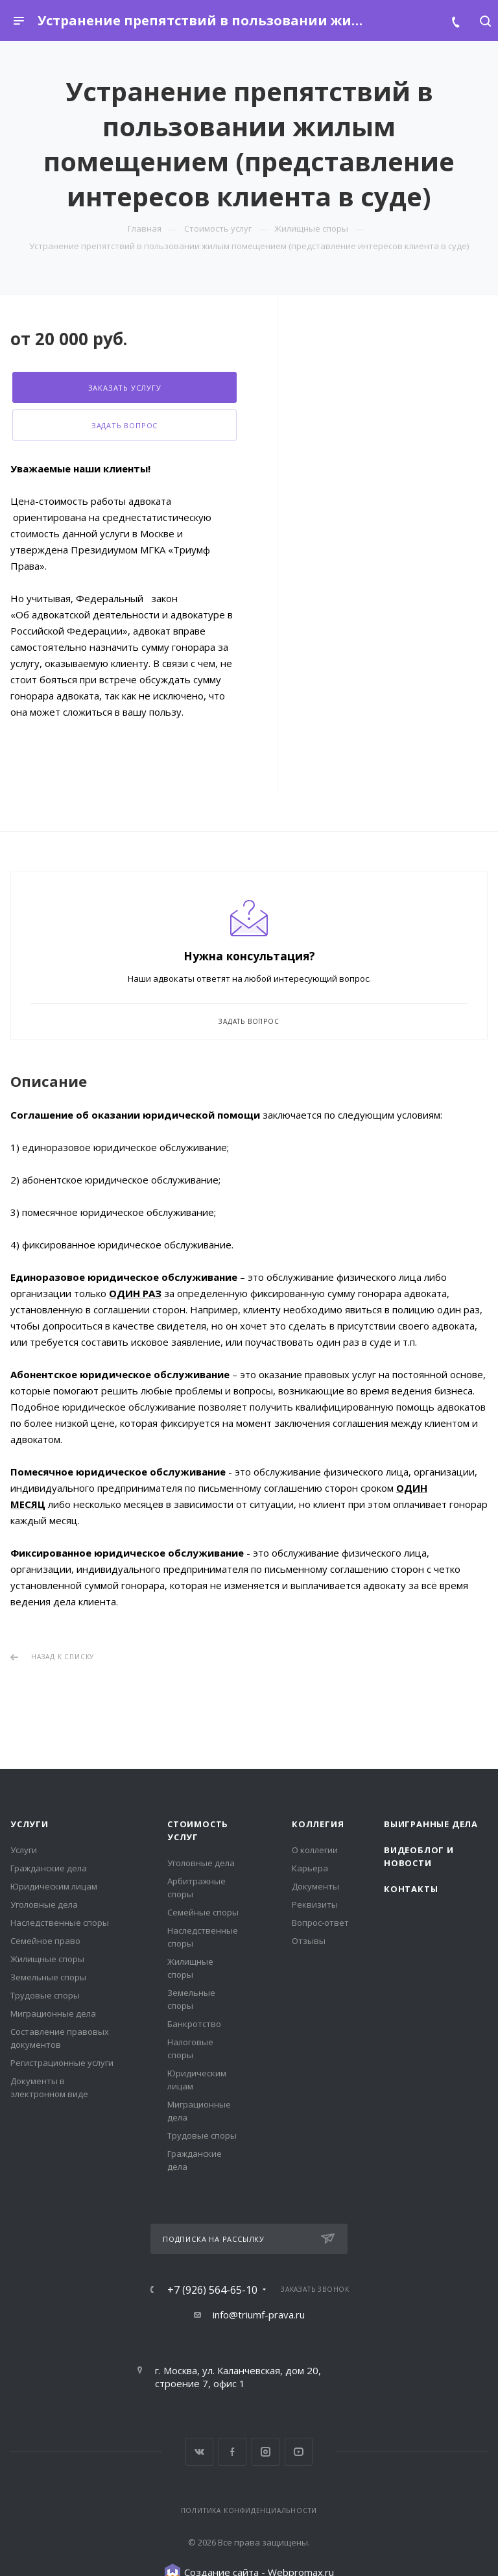 The image size is (498, 2576). Describe the element at coordinates (48, 1977) in the screenshot. I see `Земельные споры` at that location.